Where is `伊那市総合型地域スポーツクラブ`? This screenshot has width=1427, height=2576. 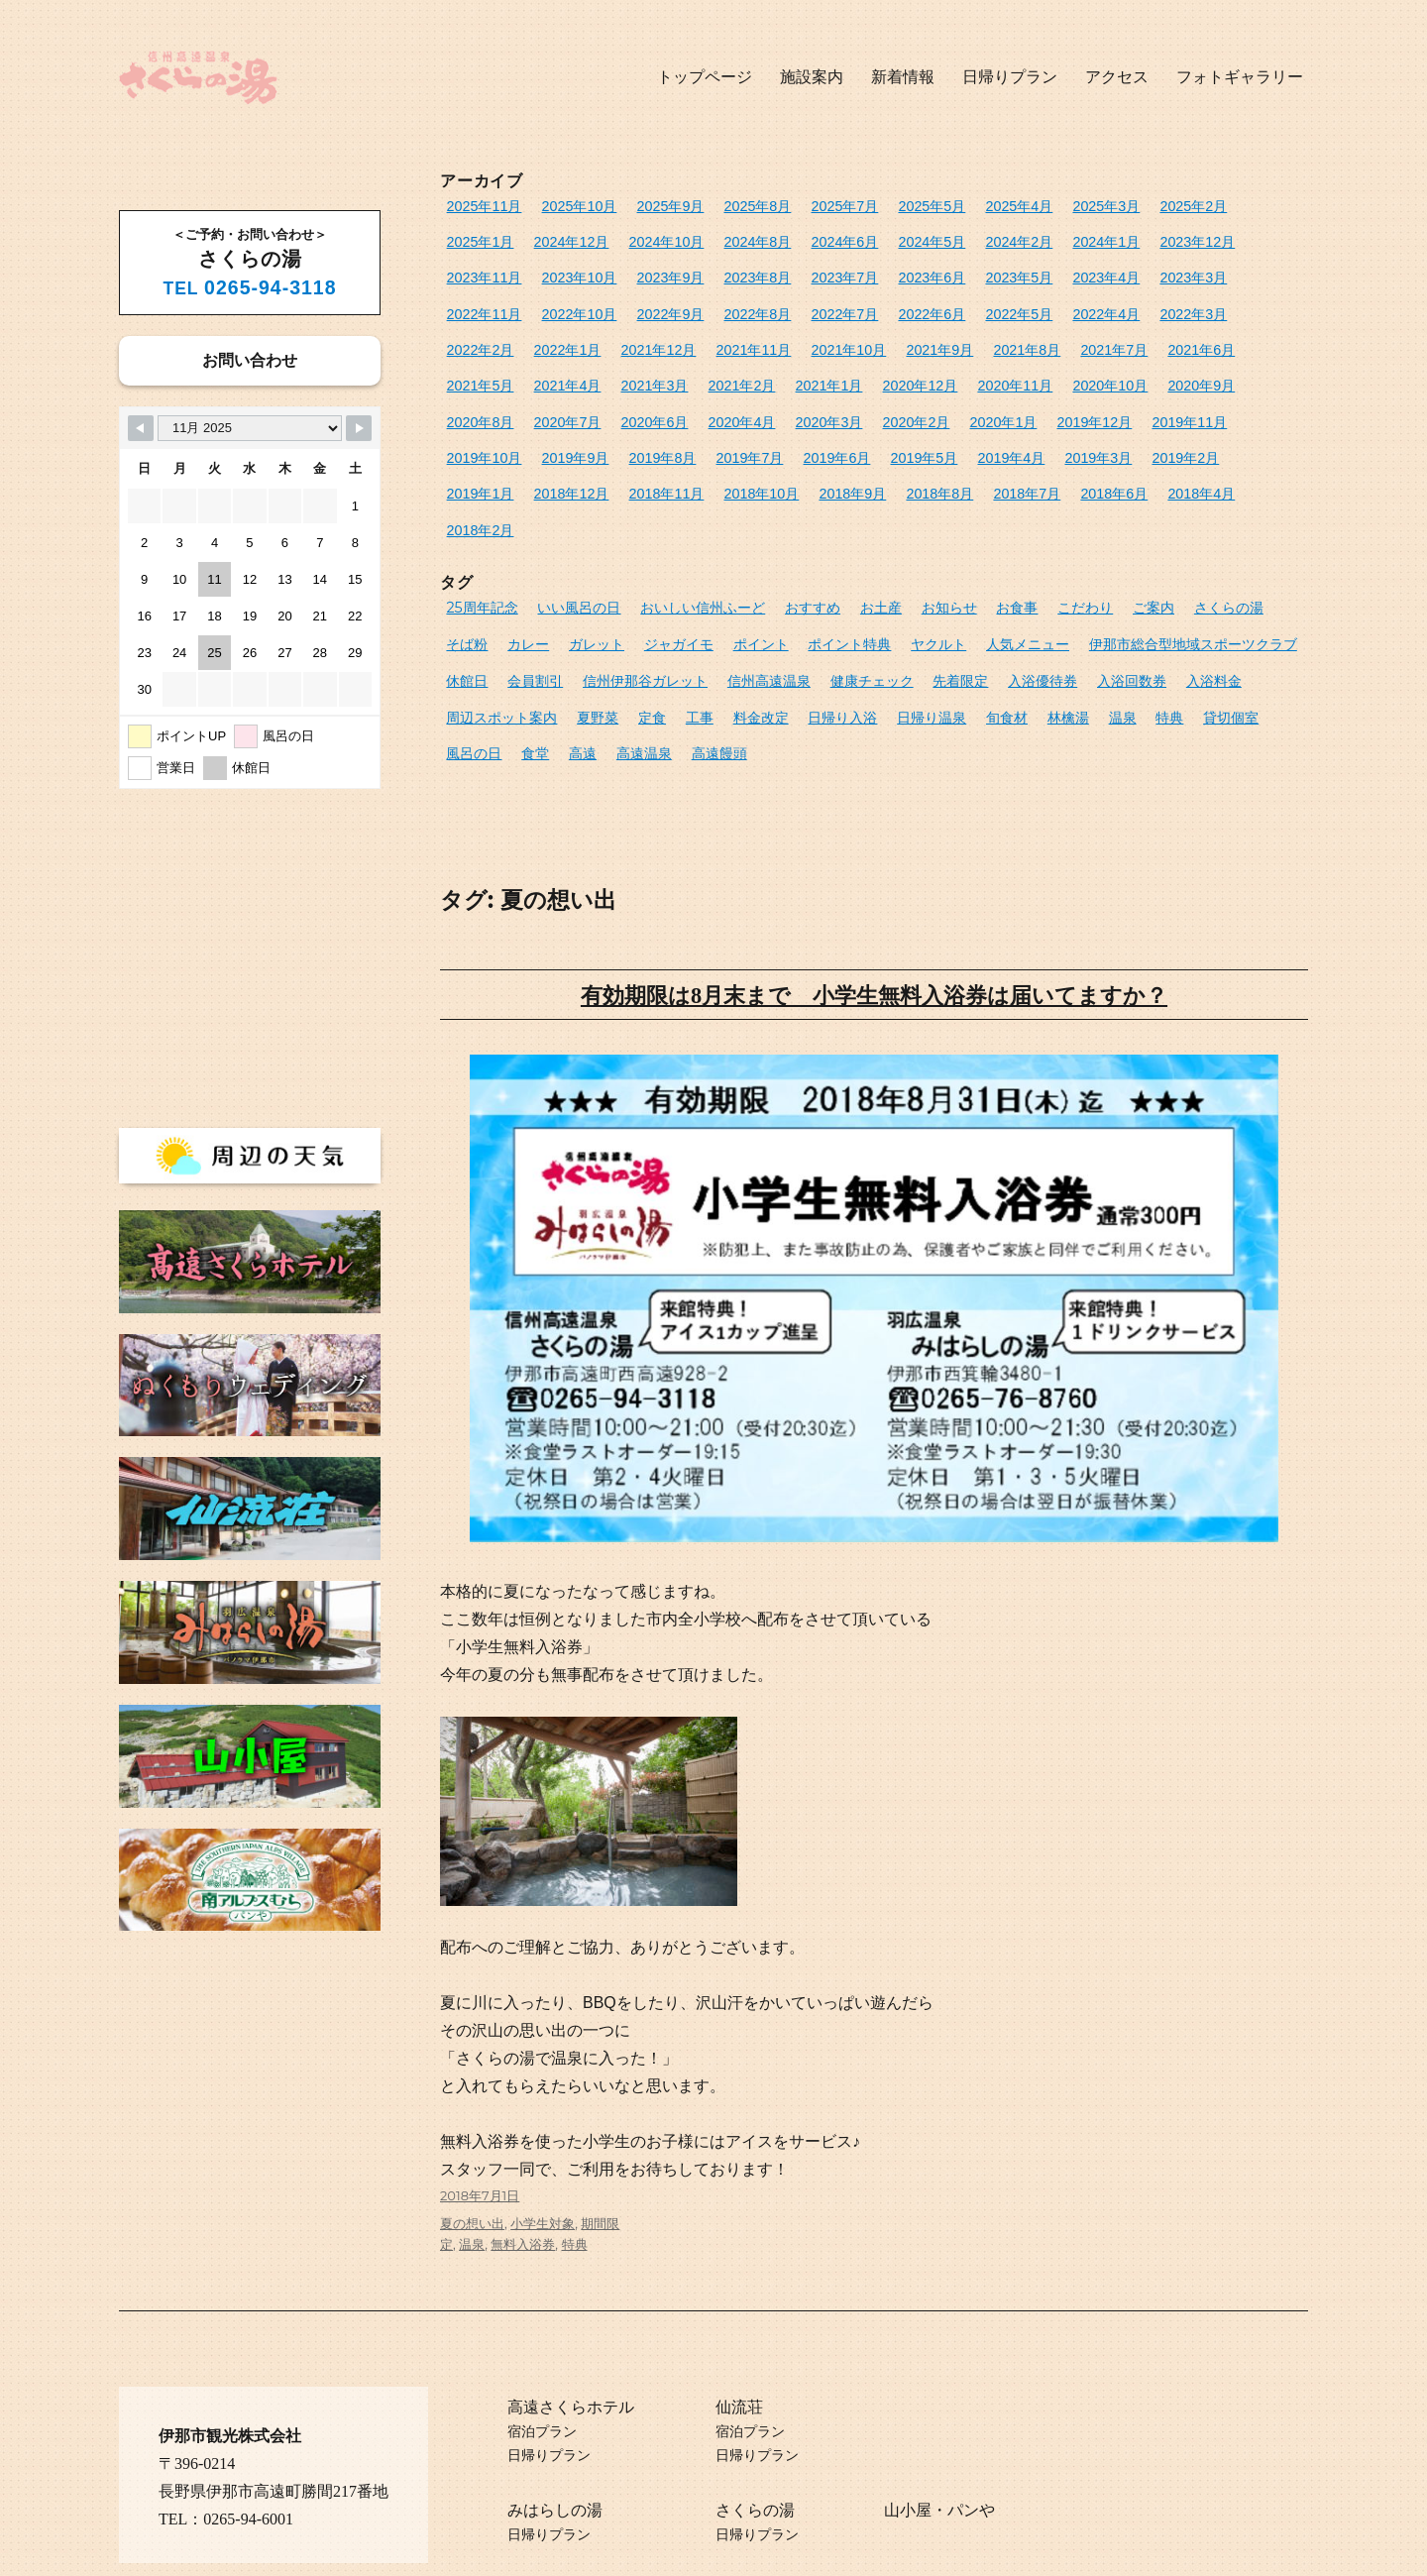
伊那市総合型地域スポーツクラブ is located at coordinates (1083, 573).